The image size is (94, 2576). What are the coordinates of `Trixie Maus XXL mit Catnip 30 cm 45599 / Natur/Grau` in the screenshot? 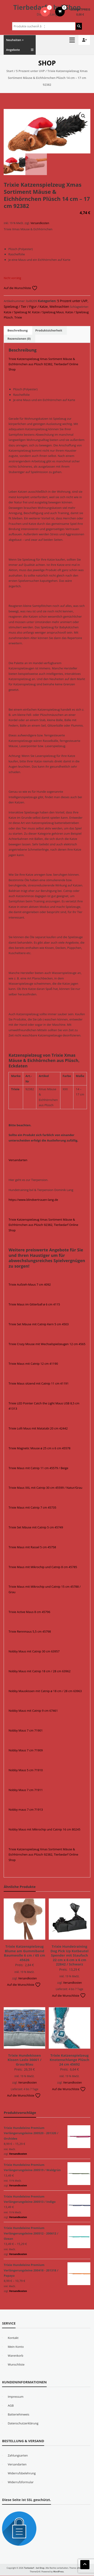 It's located at (45, 1488).